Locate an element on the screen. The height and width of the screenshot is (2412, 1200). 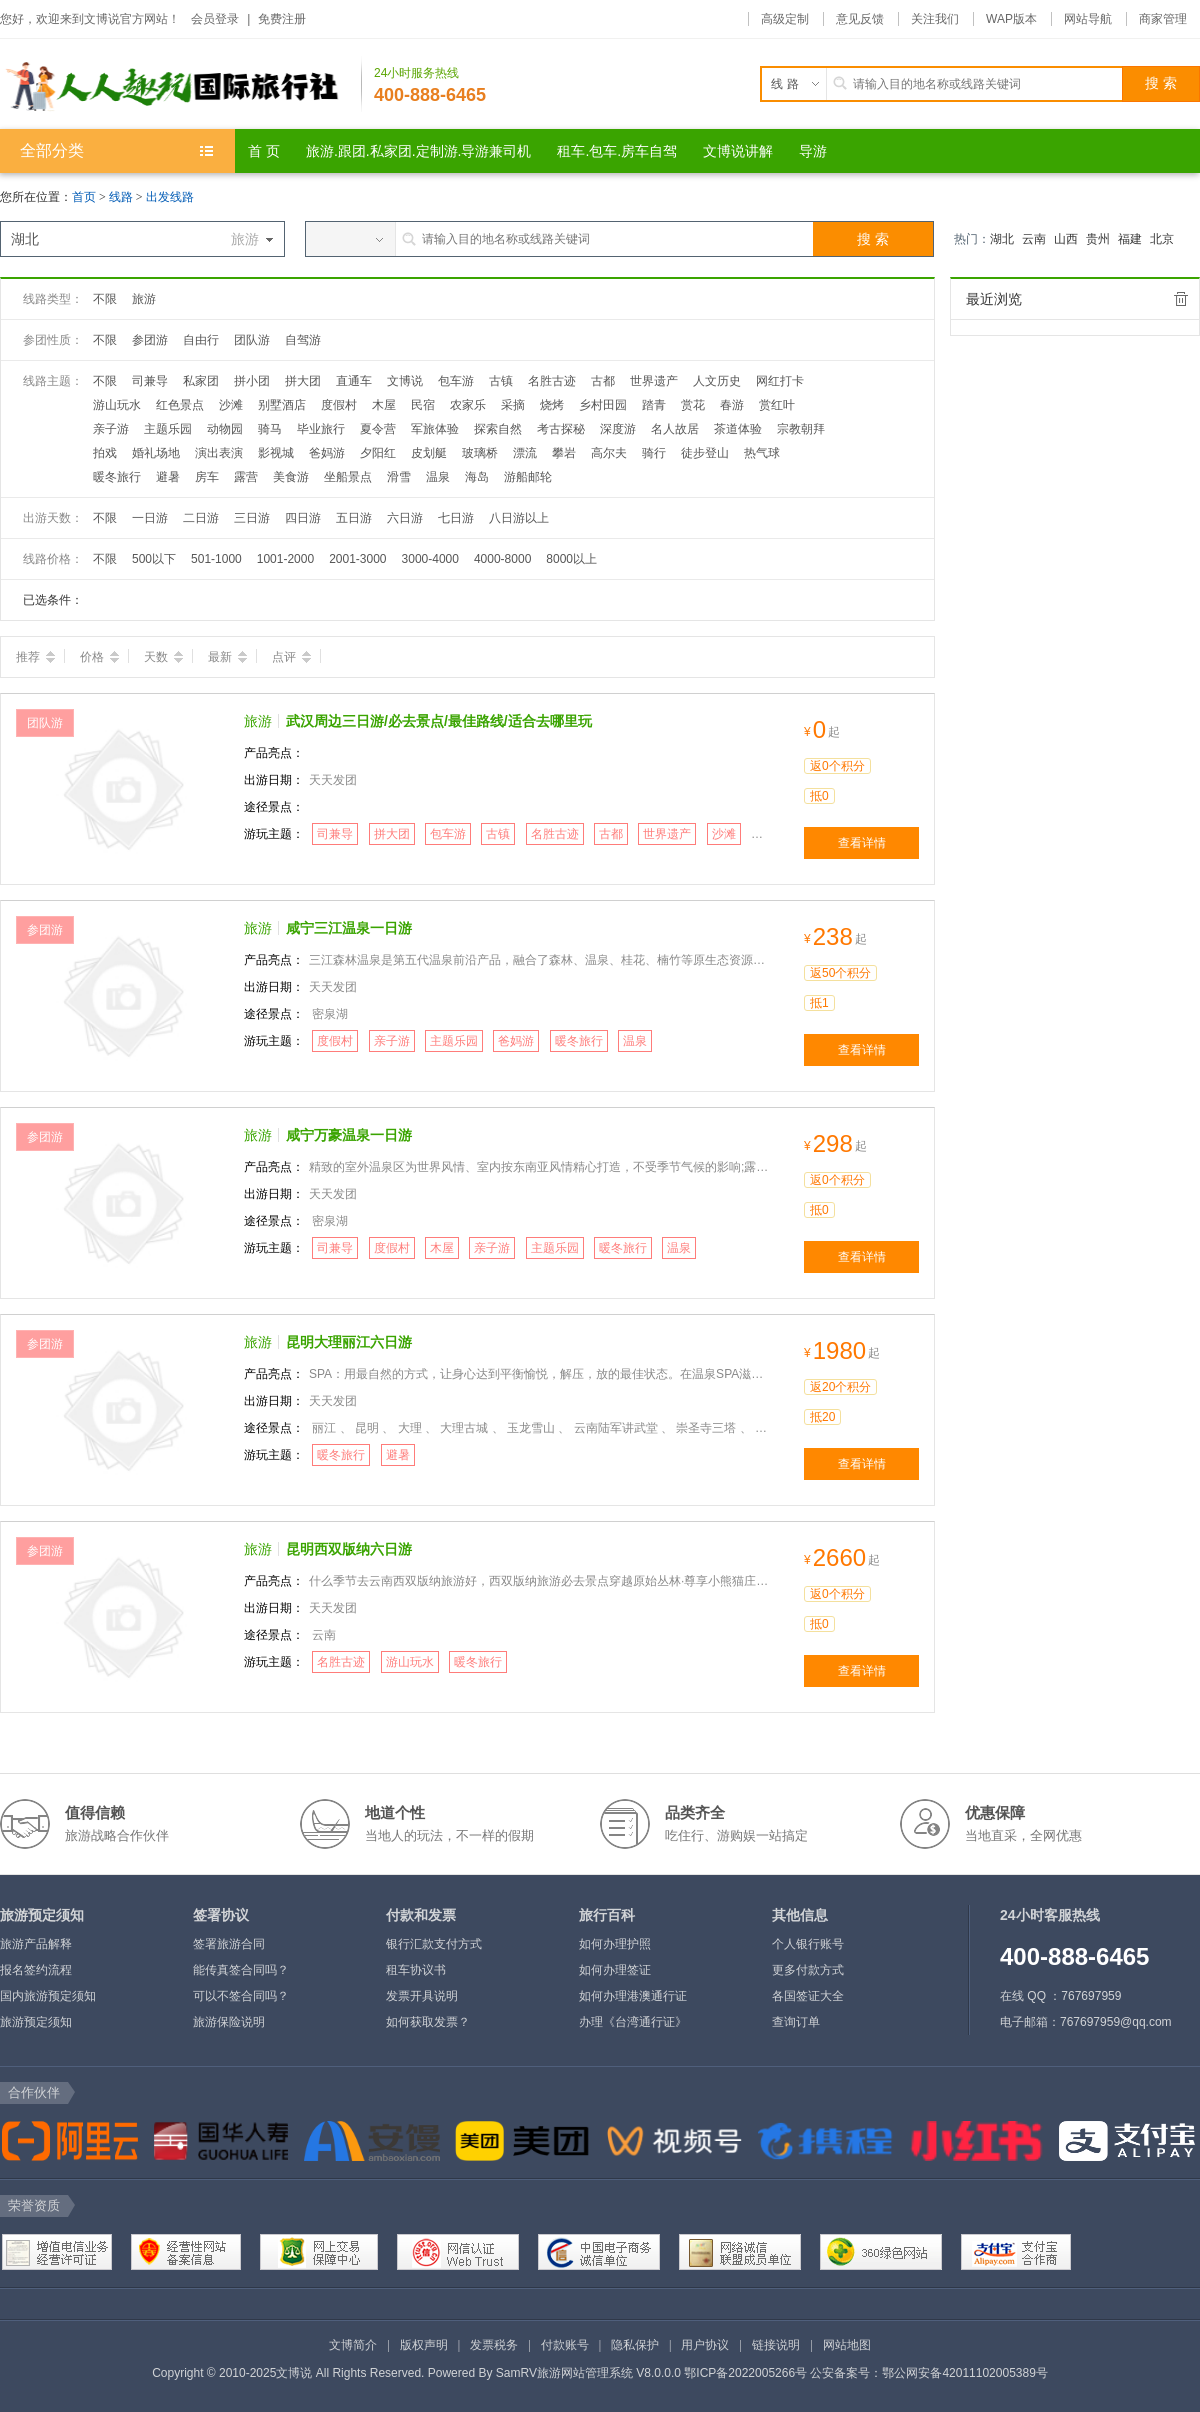
茶道体验 is located at coordinates (738, 429).